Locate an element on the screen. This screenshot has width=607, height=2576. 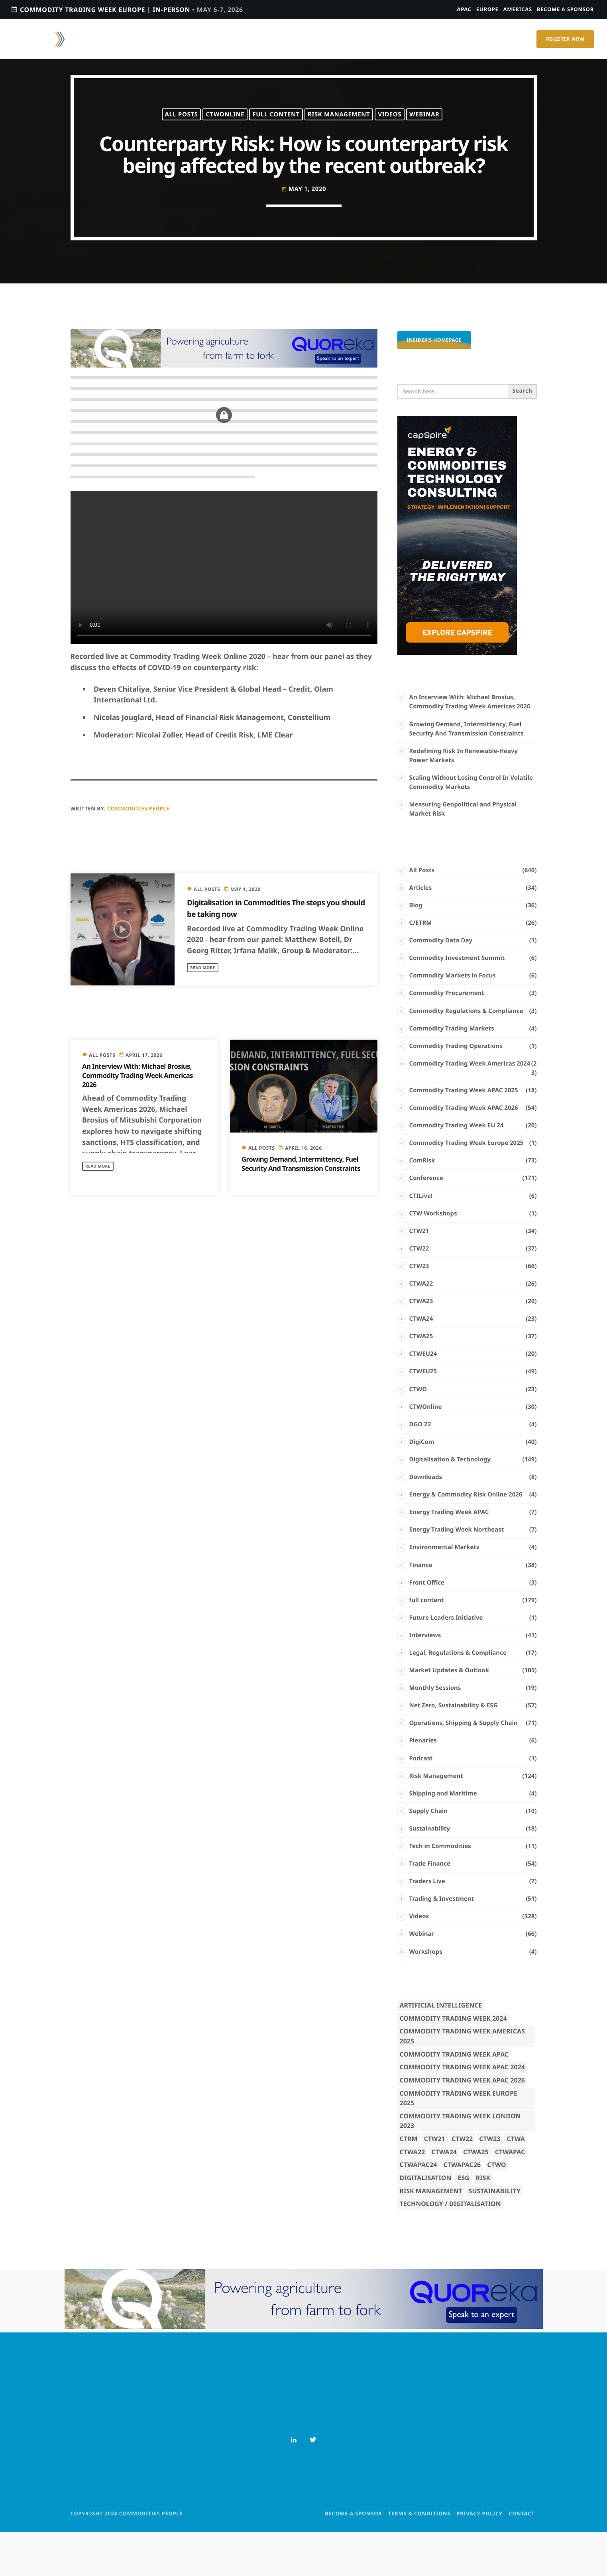
Trade Finance is located at coordinates (430, 1908).